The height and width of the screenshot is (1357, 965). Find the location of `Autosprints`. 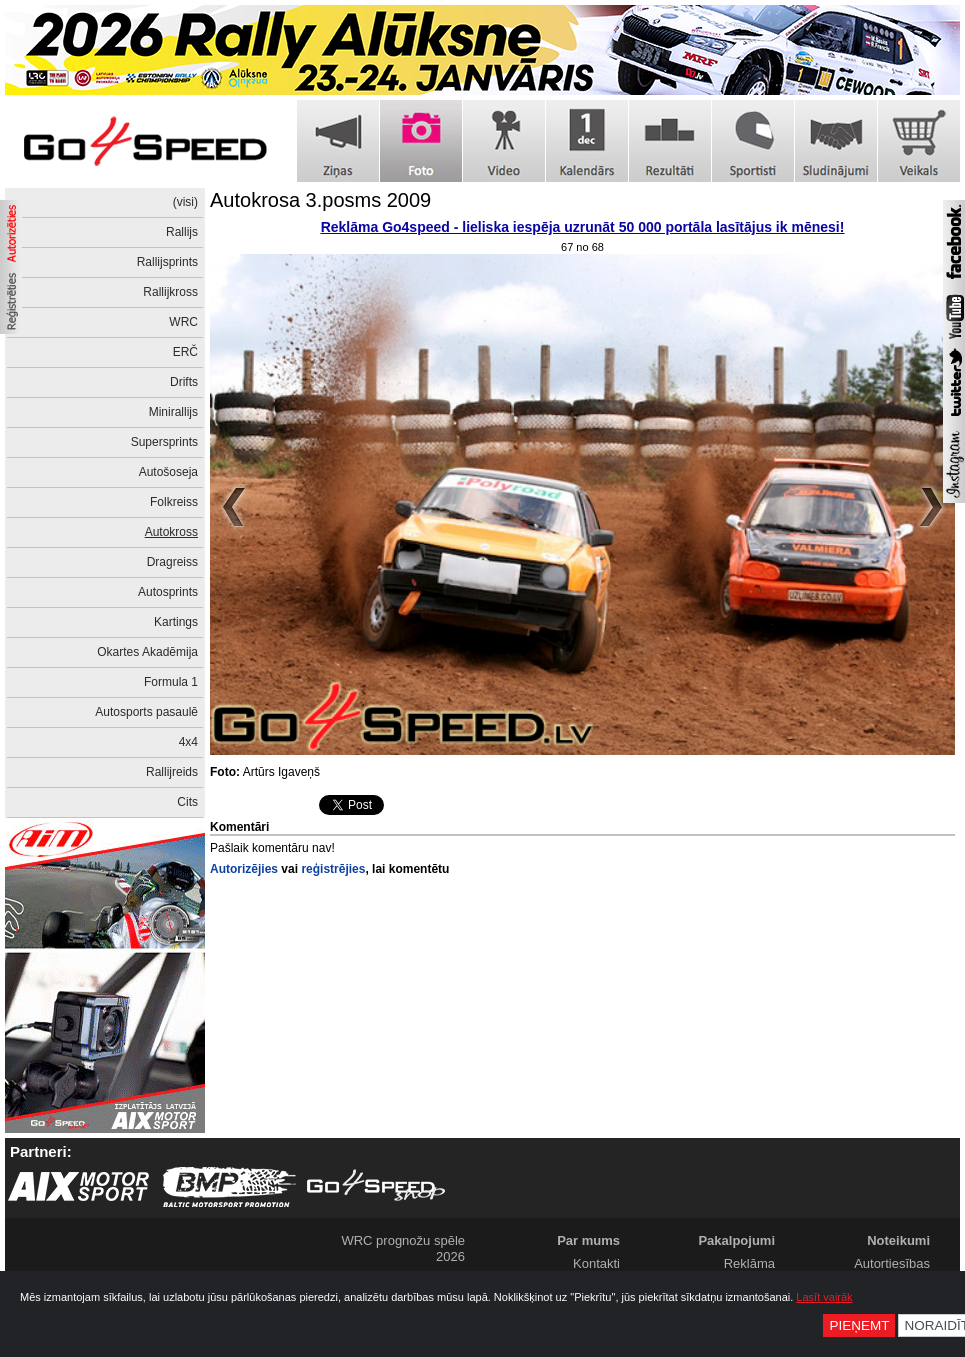

Autosprints is located at coordinates (168, 592).